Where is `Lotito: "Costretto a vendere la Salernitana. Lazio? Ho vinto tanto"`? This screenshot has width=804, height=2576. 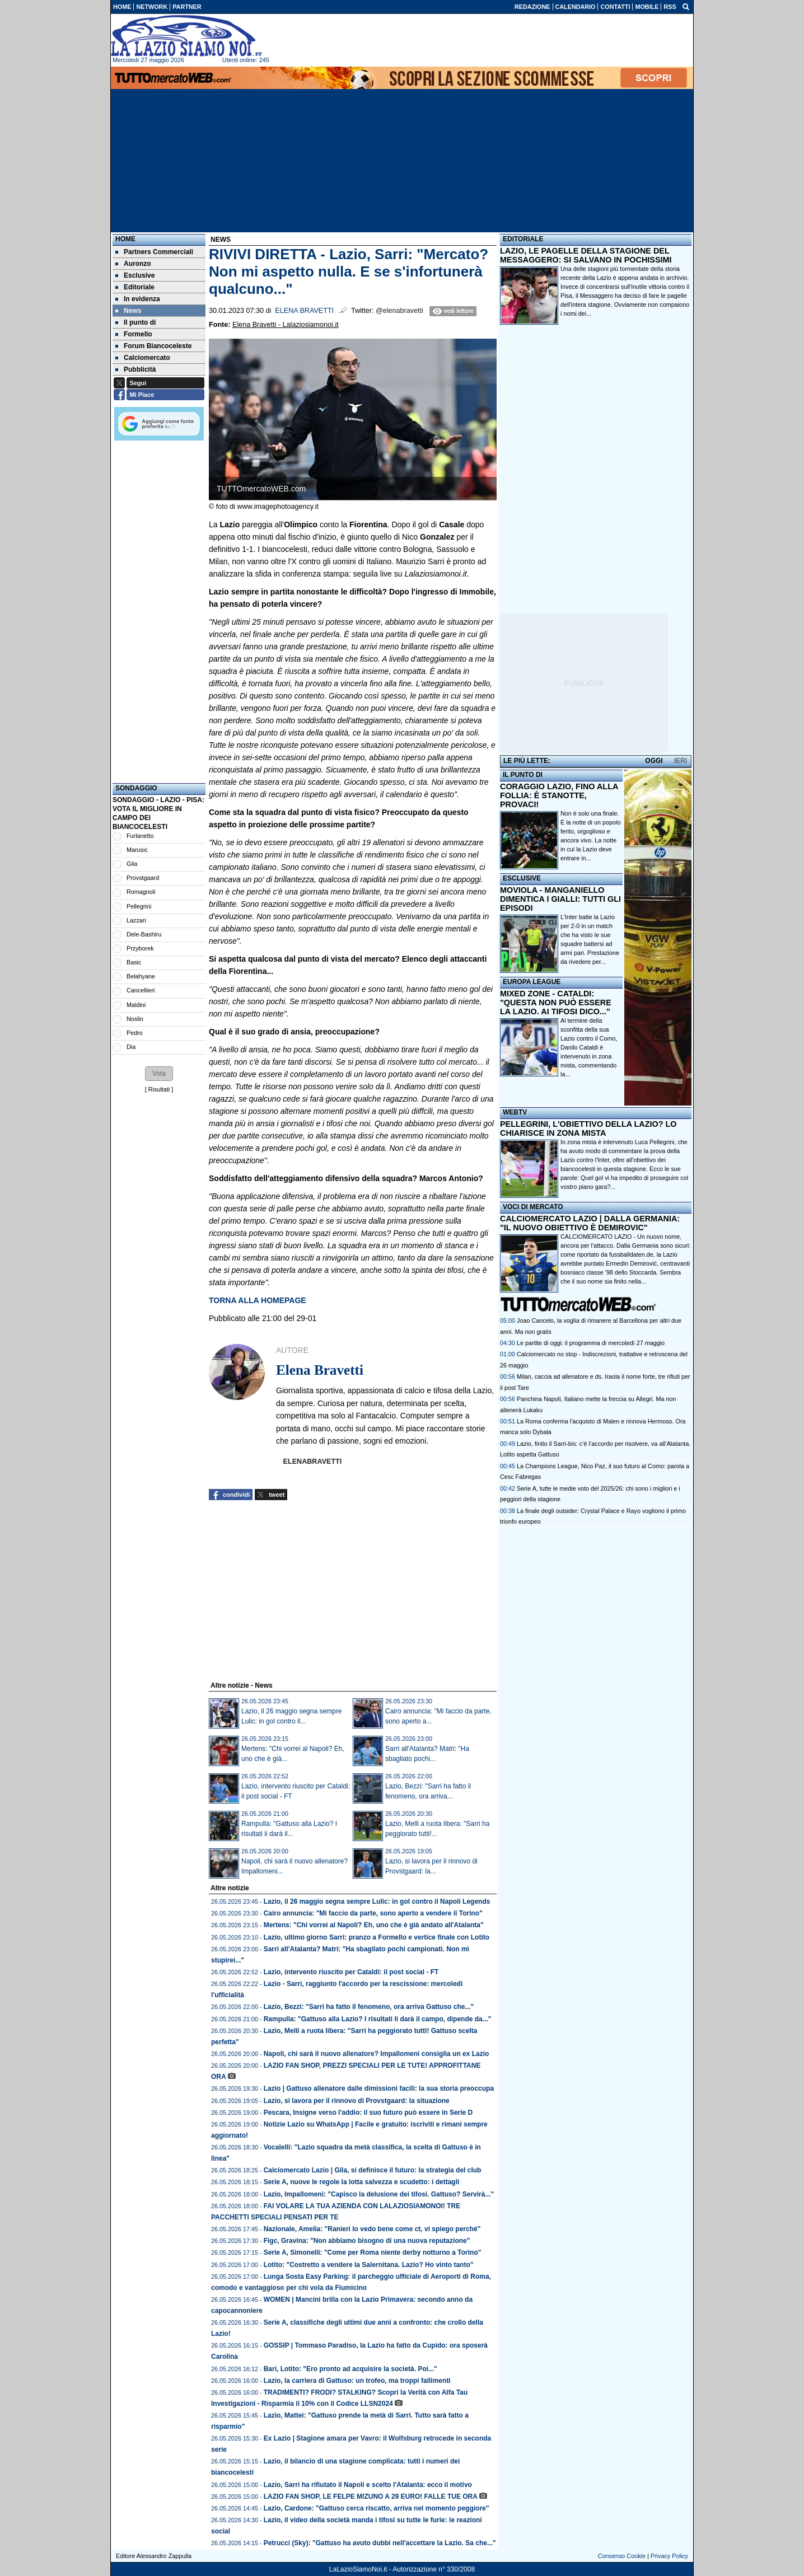
Lotito: "Costretto a vendere la Salernitana. Lazio? Ho vinto tanto" is located at coordinates (369, 2265).